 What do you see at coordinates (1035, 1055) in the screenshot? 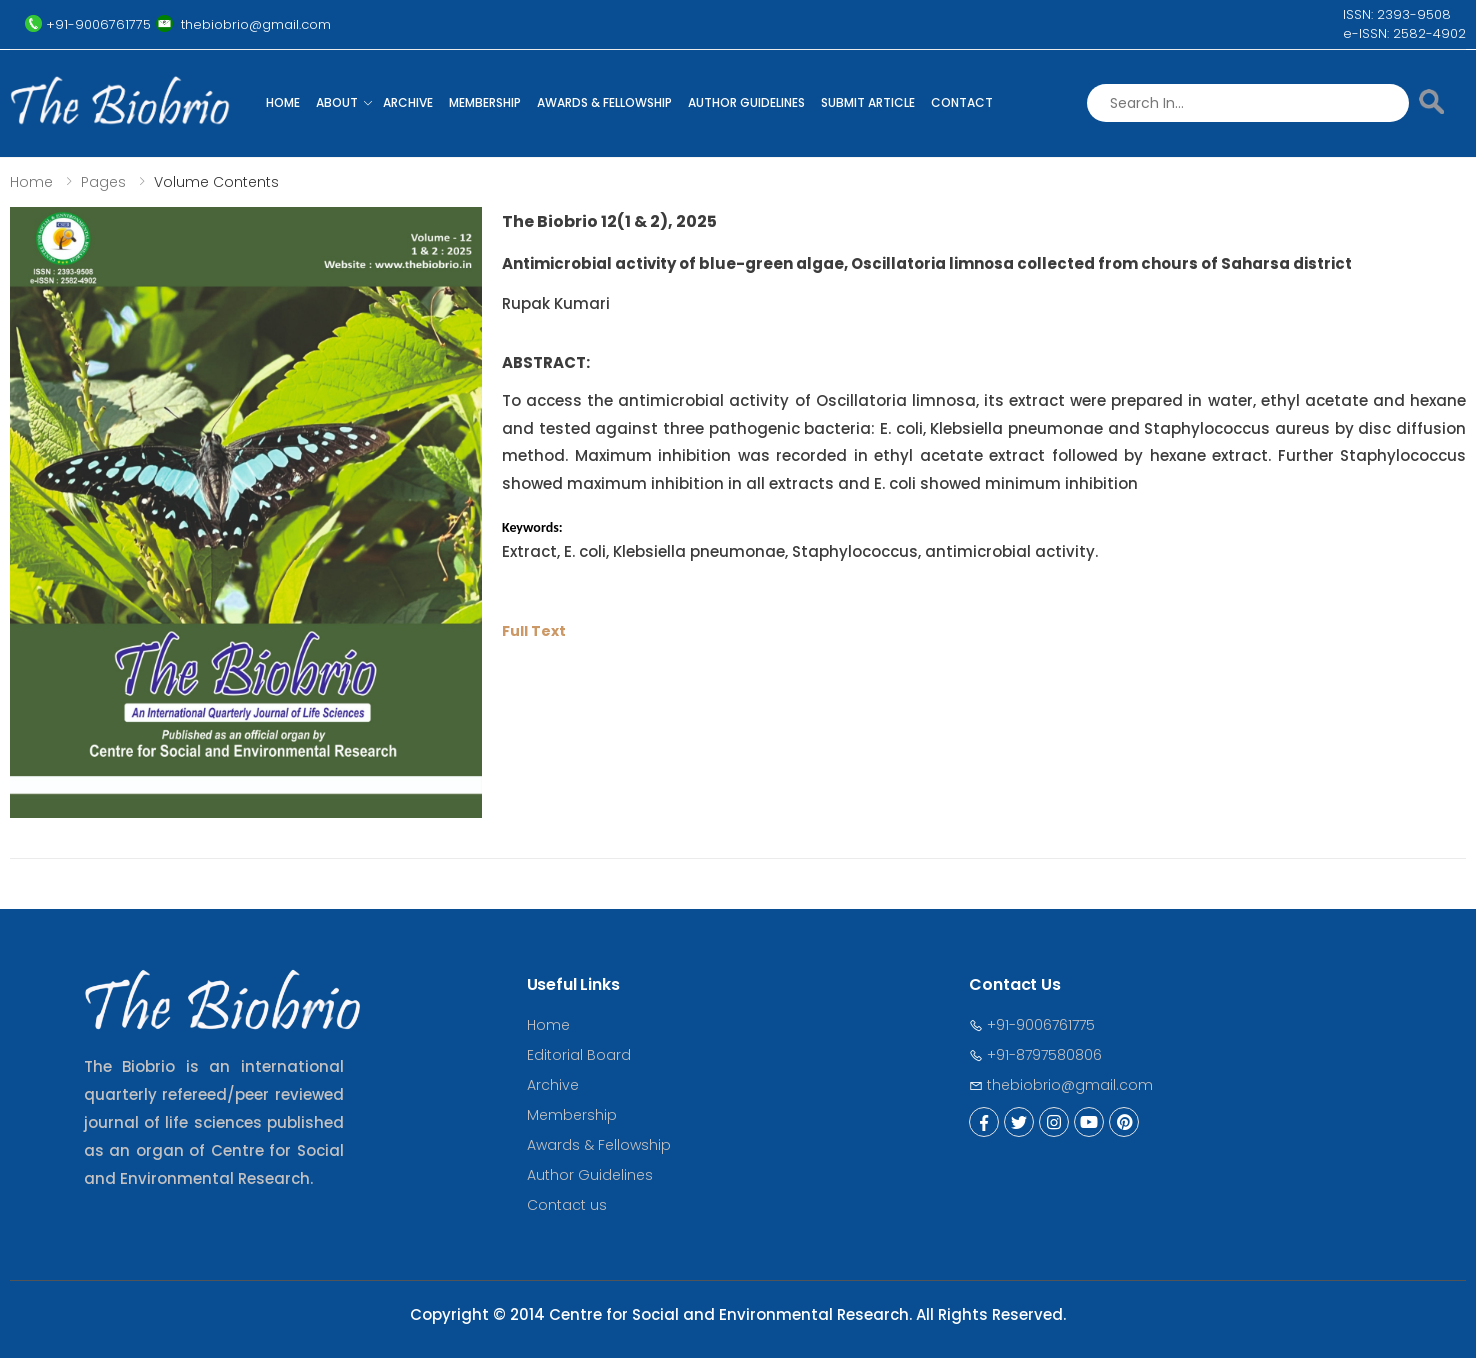
I see `+91-8797580806` at bounding box center [1035, 1055].